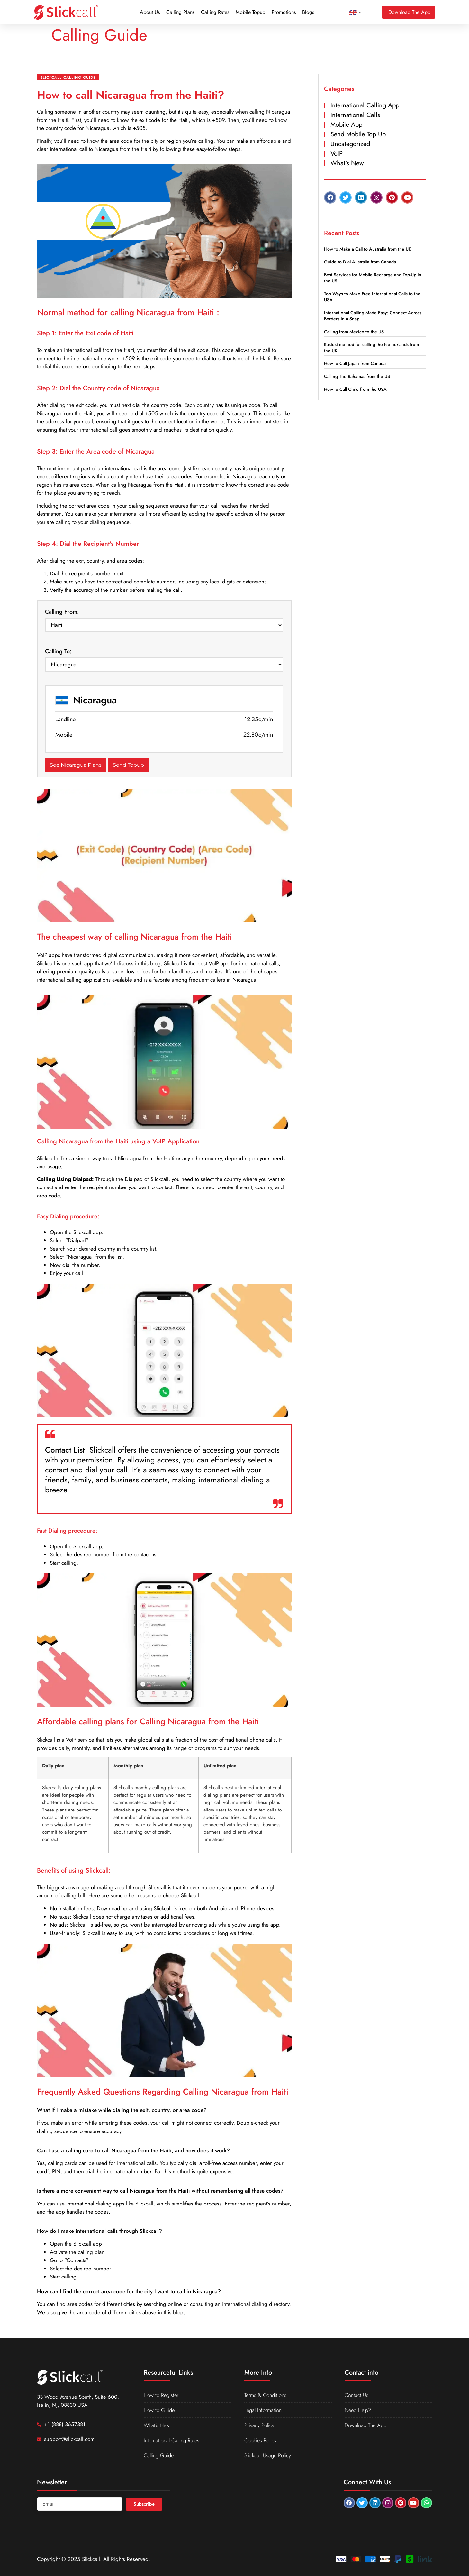 The height and width of the screenshot is (2576, 469). Describe the element at coordinates (367, 249) in the screenshot. I see `How to Make a Call to Australia from the UK` at that location.